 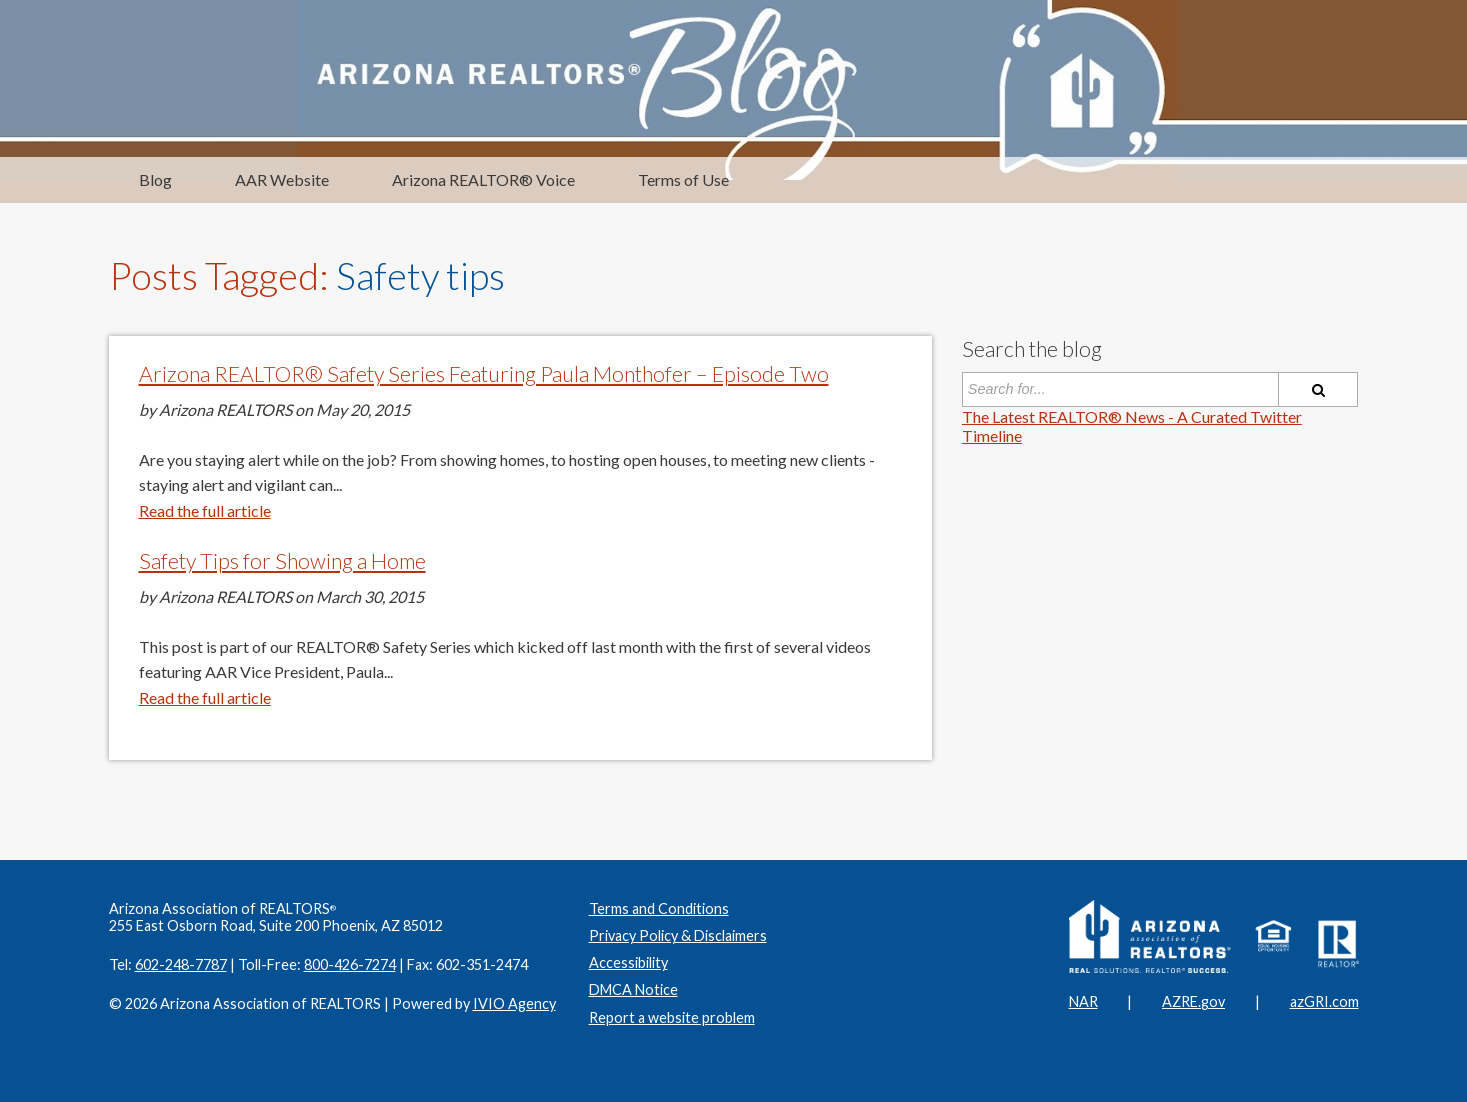 I want to click on 800-426-7274, so click(x=350, y=964).